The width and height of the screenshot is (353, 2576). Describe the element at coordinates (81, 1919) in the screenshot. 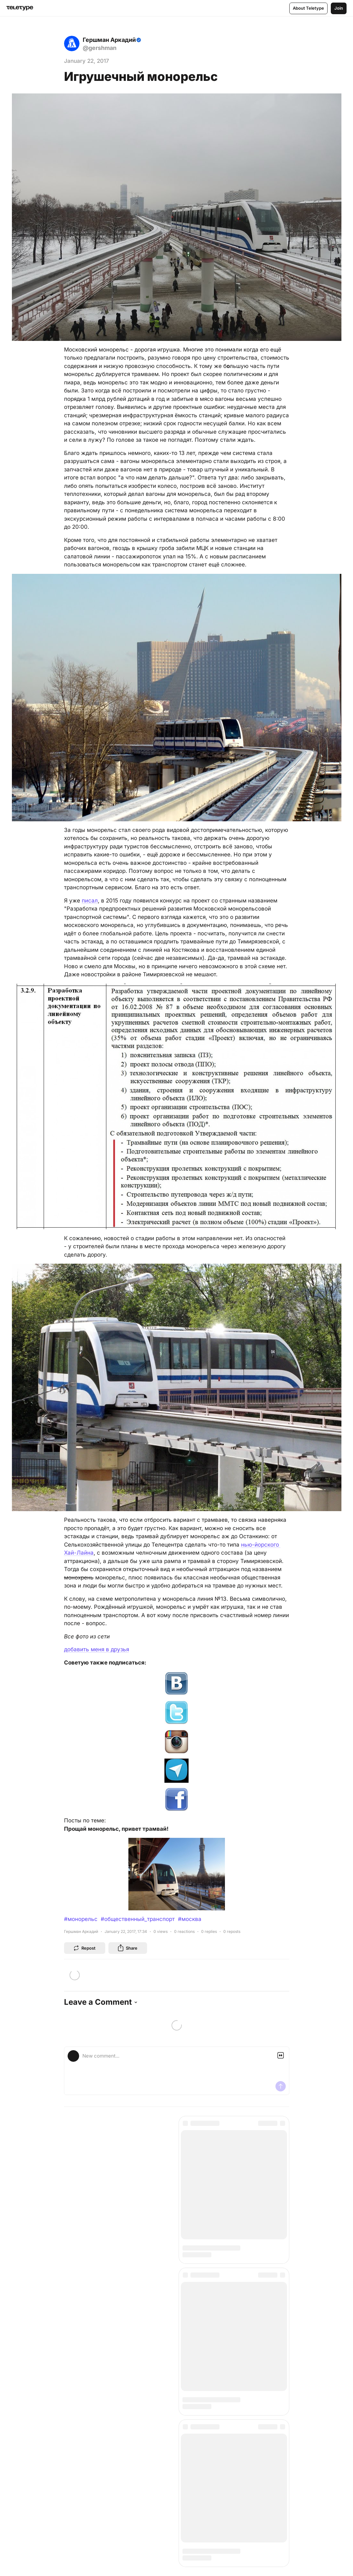

I see `#монорельс` at that location.